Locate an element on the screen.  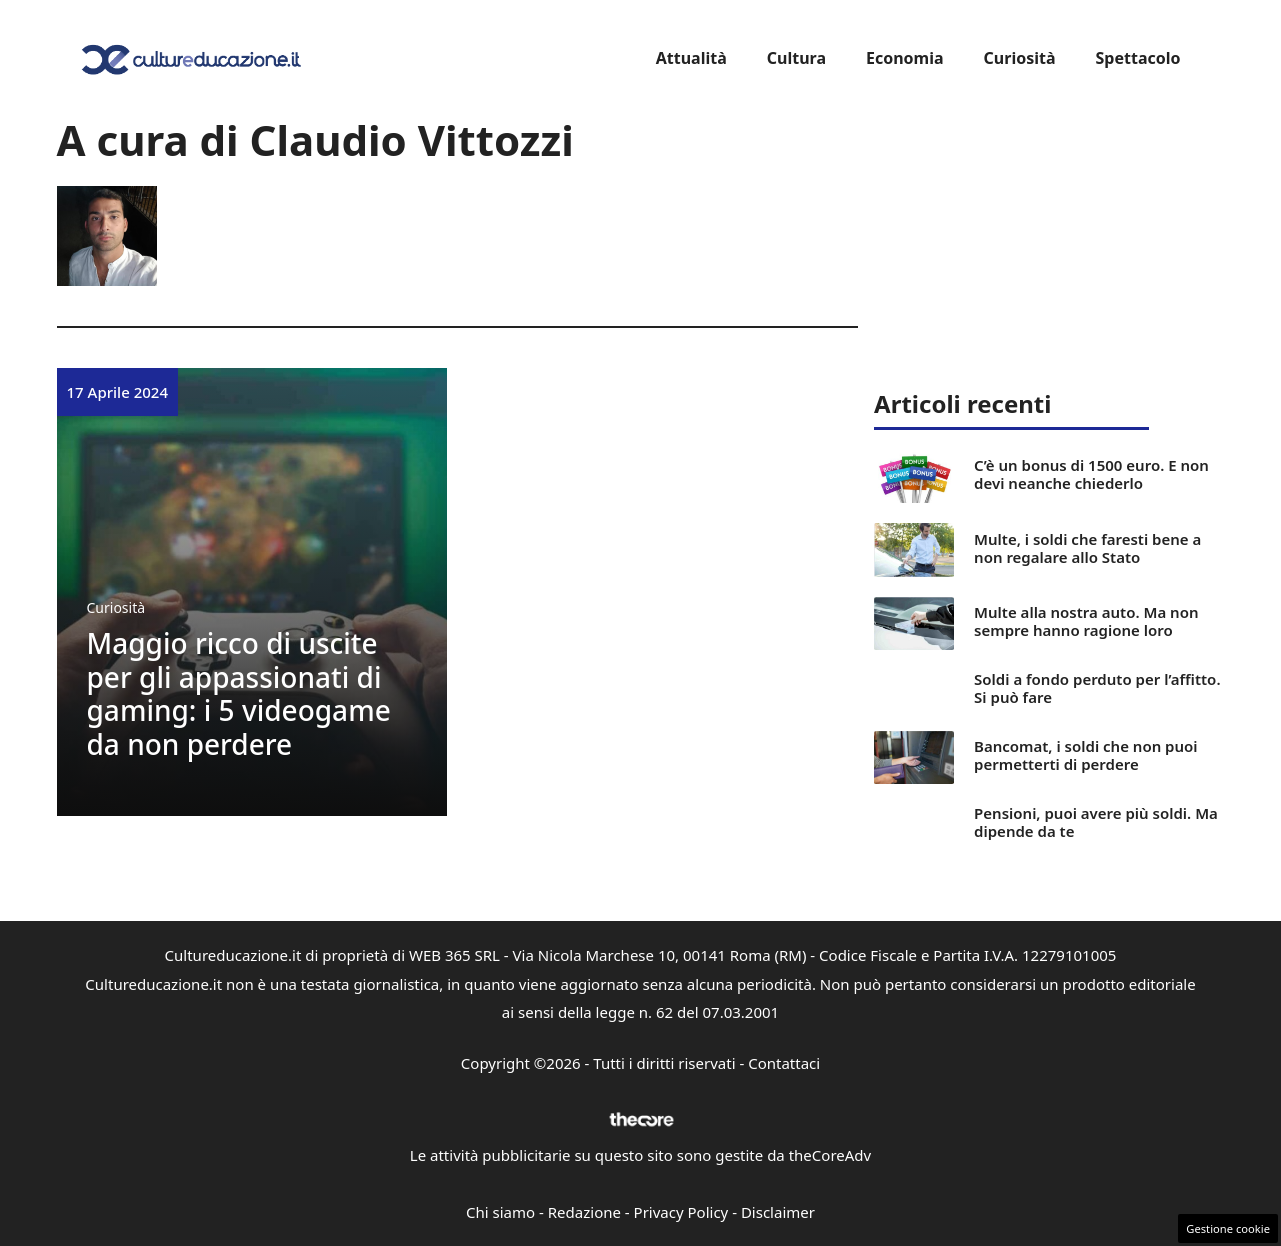
Spettacolo is located at coordinates (1138, 58).